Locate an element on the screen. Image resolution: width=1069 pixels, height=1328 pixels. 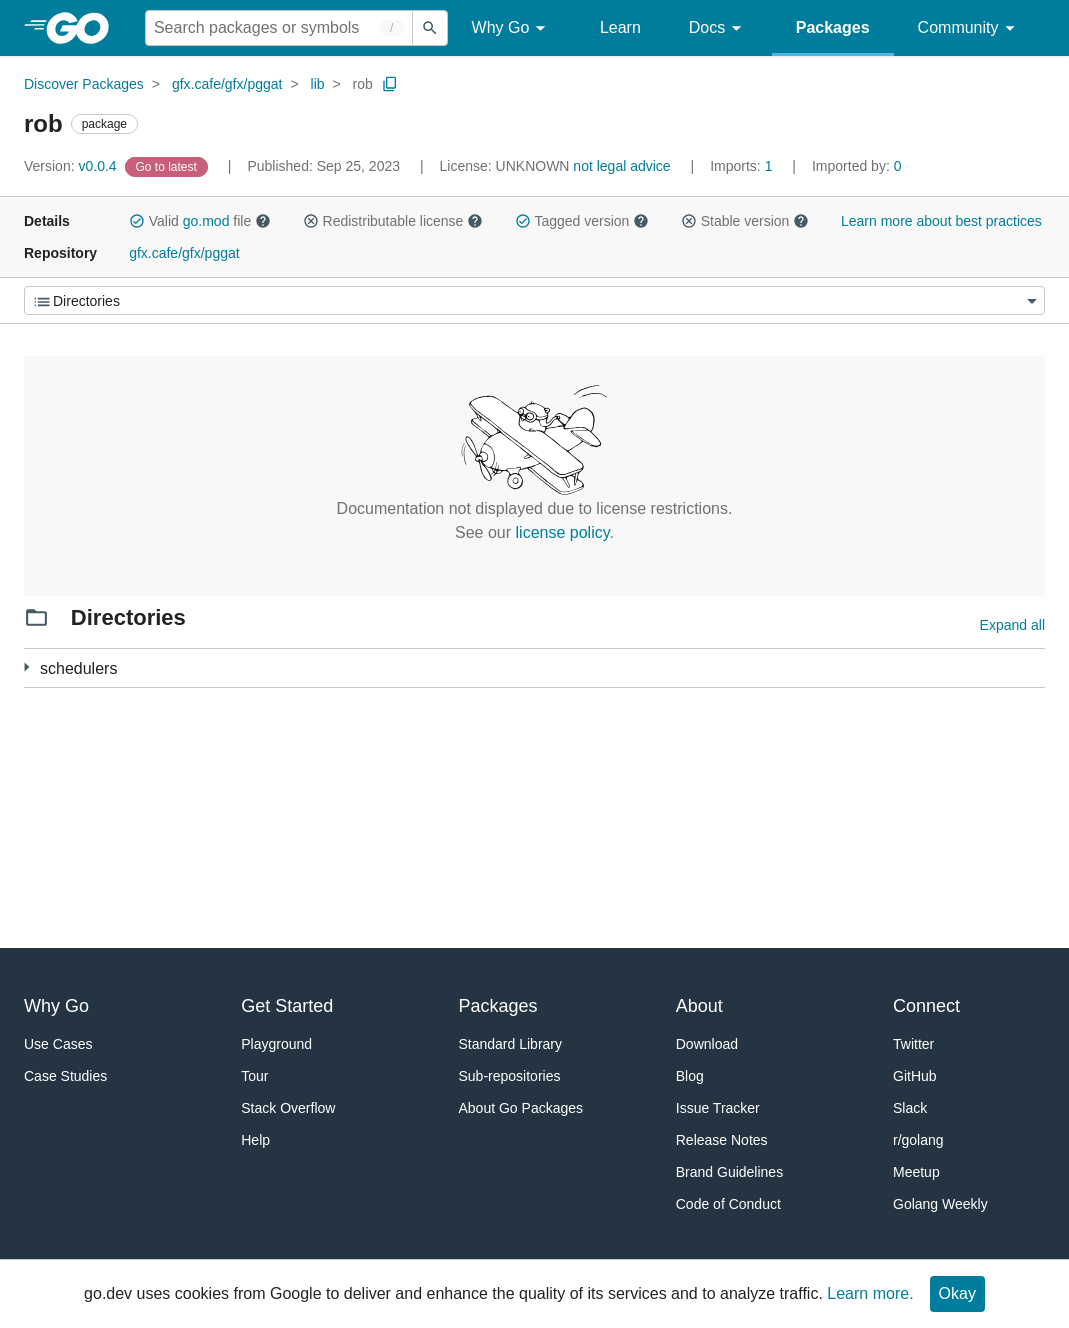
Valid file is located at coordinates (200, 221).